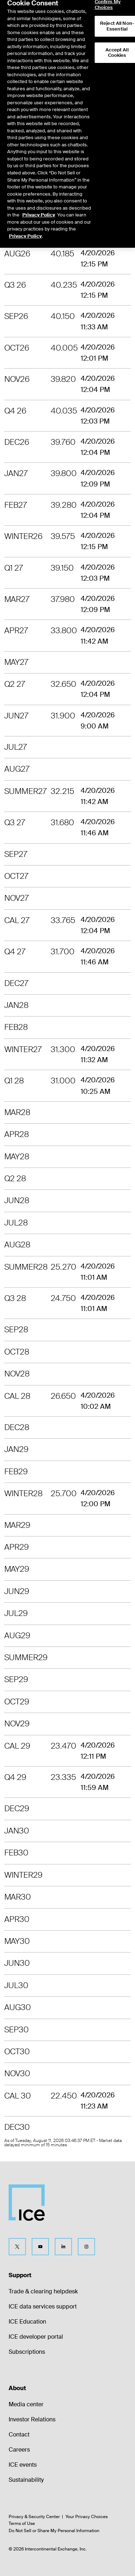 Image resolution: width=135 pixels, height=2576 pixels. Describe the element at coordinates (26, 2480) in the screenshot. I see `Sustainability` at that location.